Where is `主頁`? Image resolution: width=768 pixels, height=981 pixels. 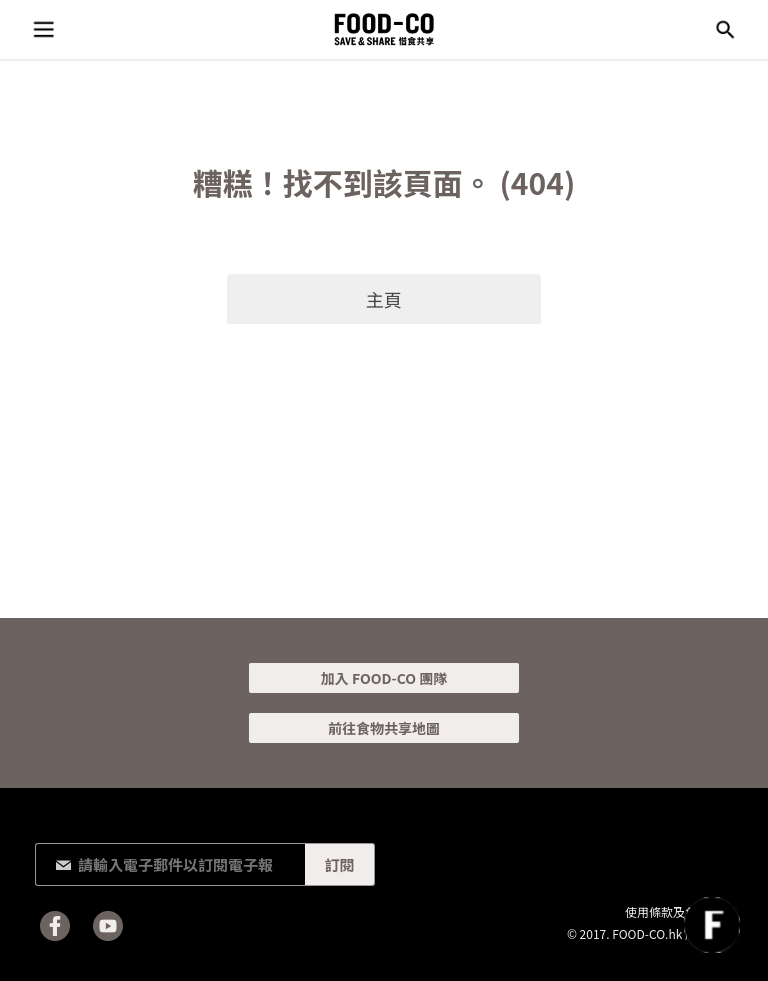
主頁 is located at coordinates (384, 299).